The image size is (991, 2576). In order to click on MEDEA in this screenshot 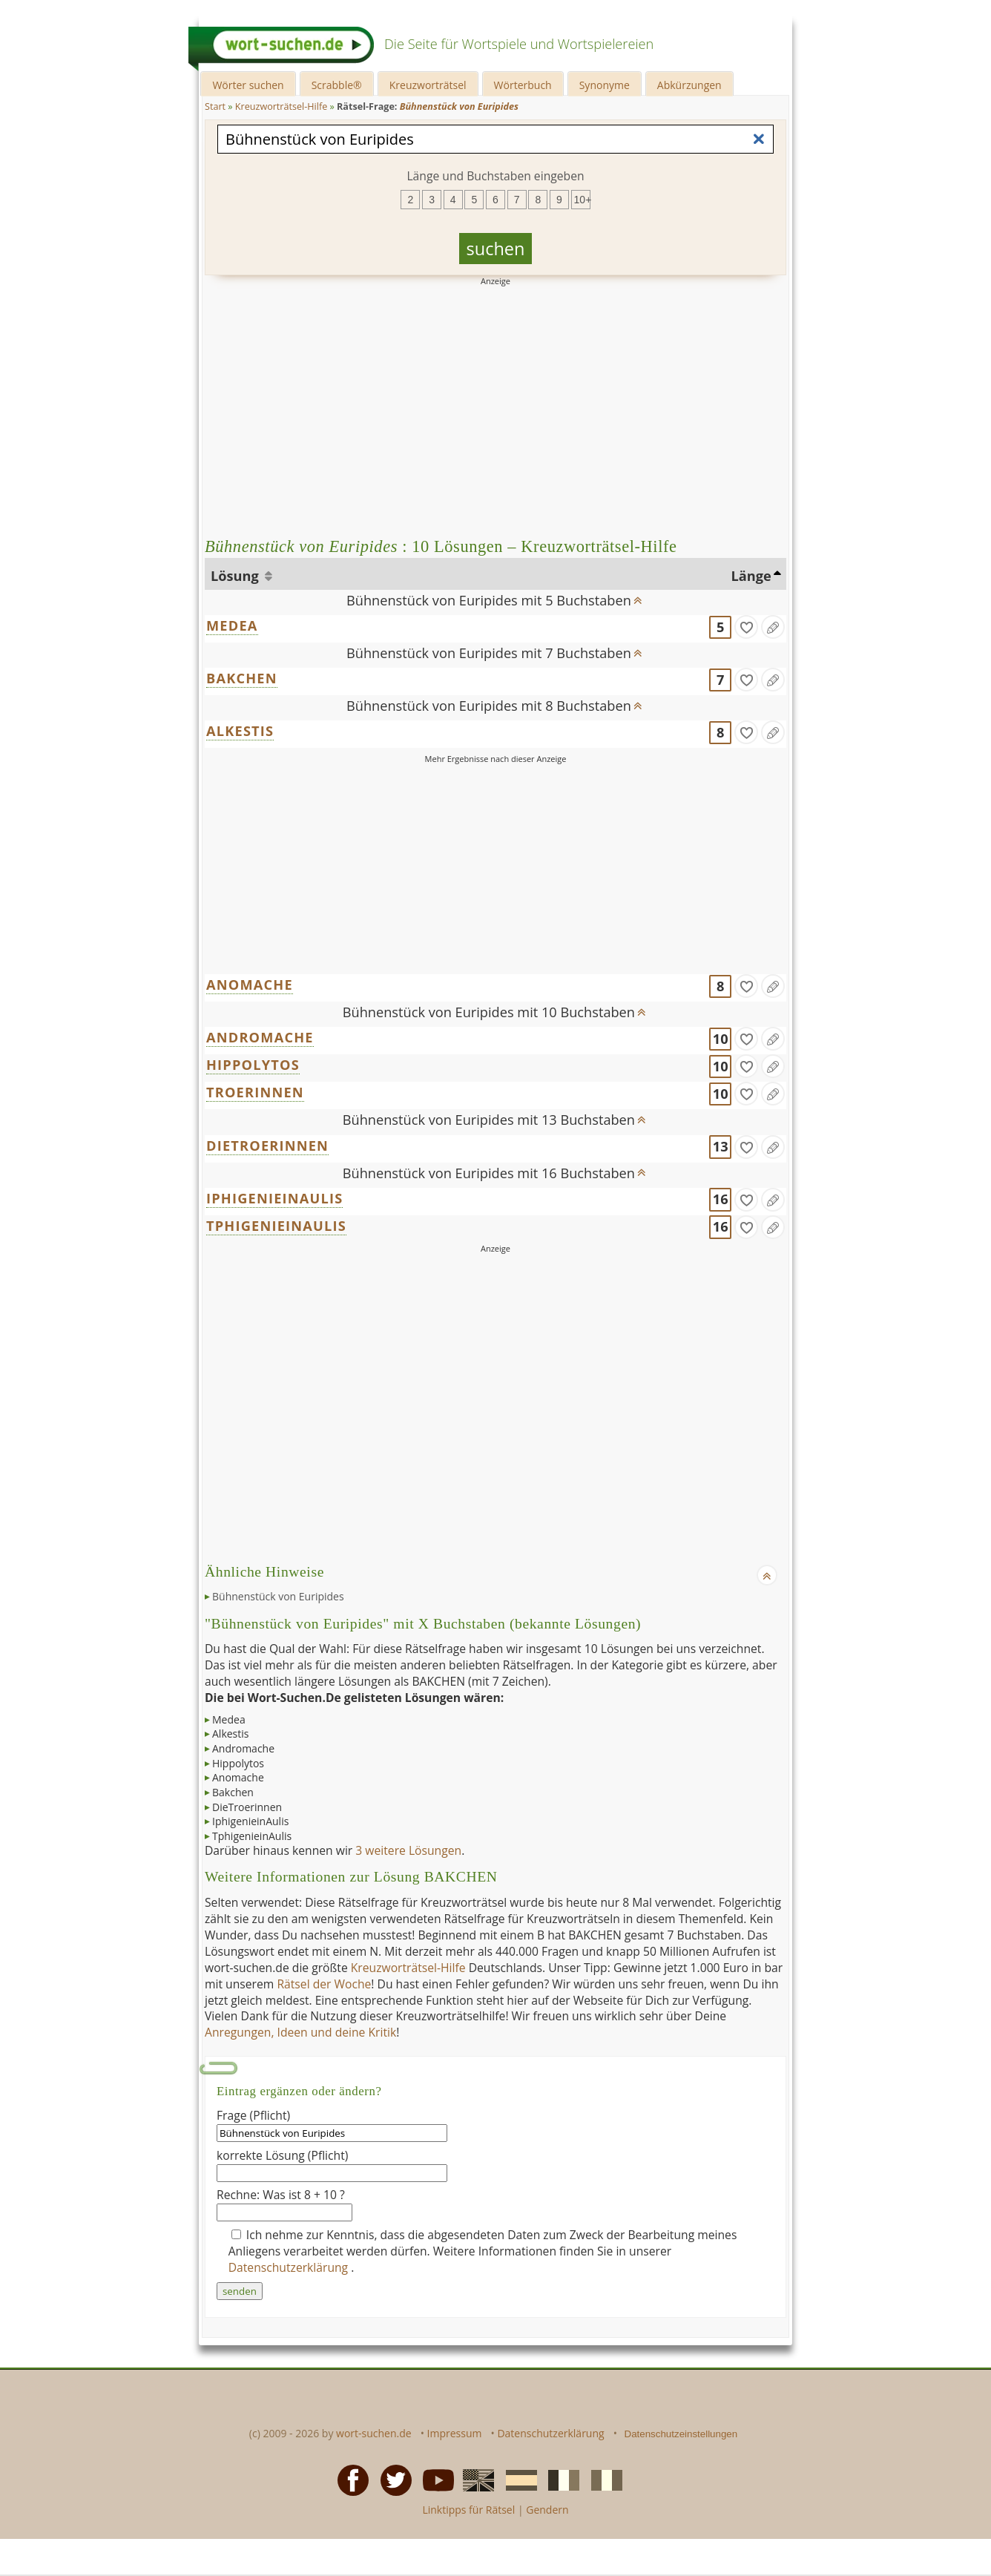, I will do `click(232, 625)`.